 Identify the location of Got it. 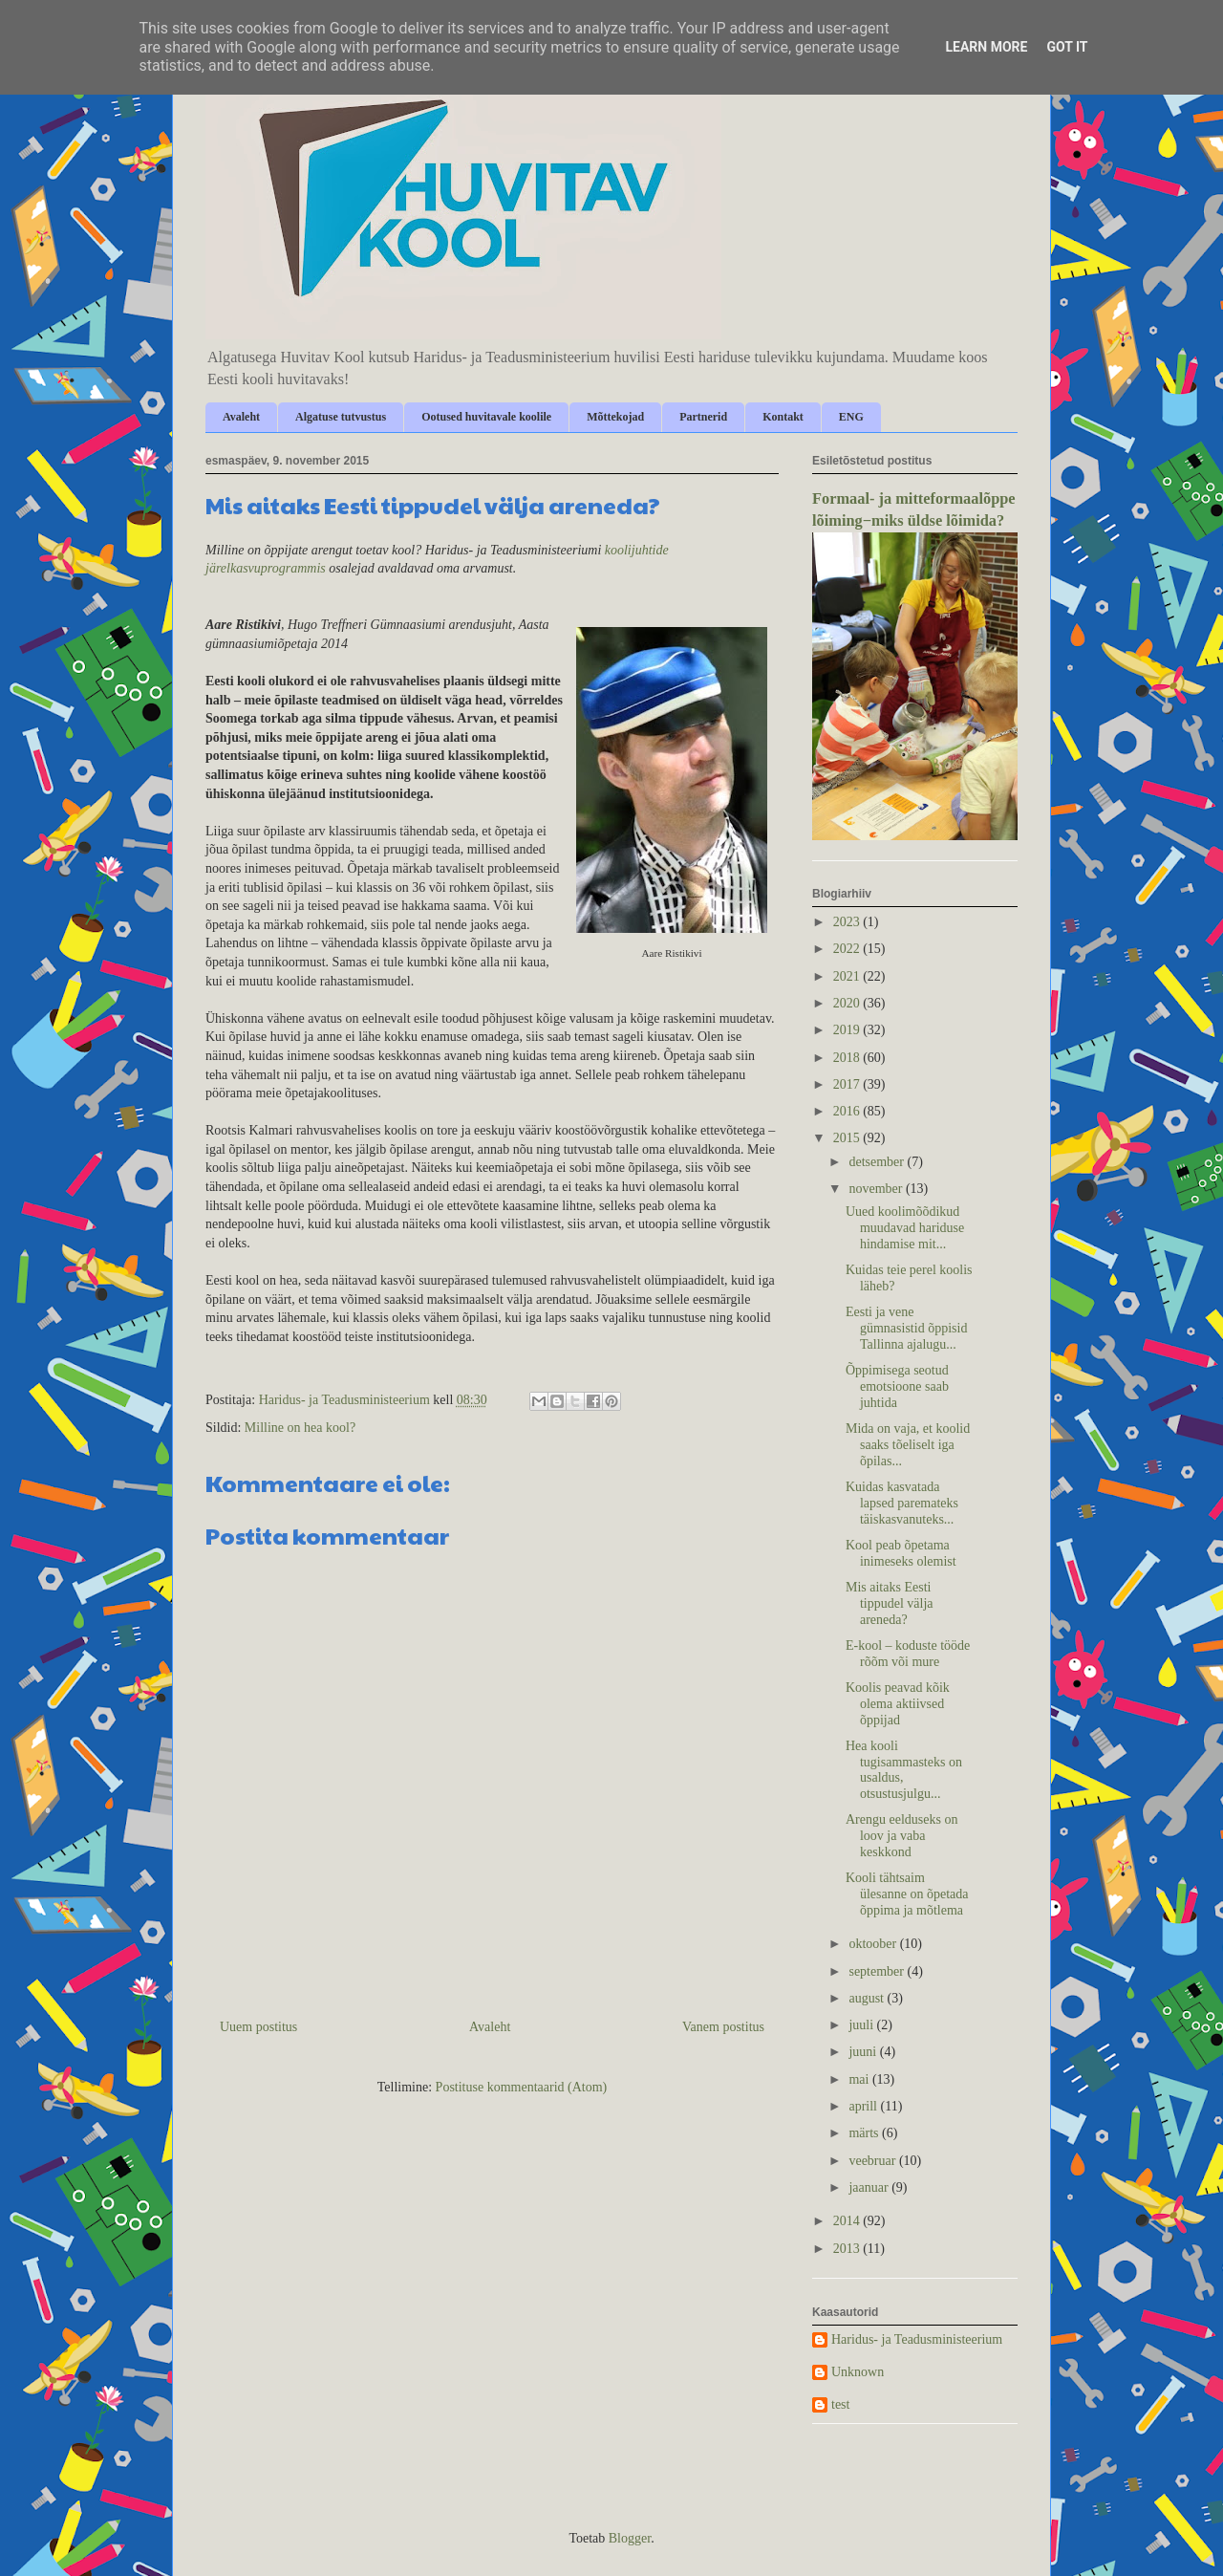
(1066, 46).